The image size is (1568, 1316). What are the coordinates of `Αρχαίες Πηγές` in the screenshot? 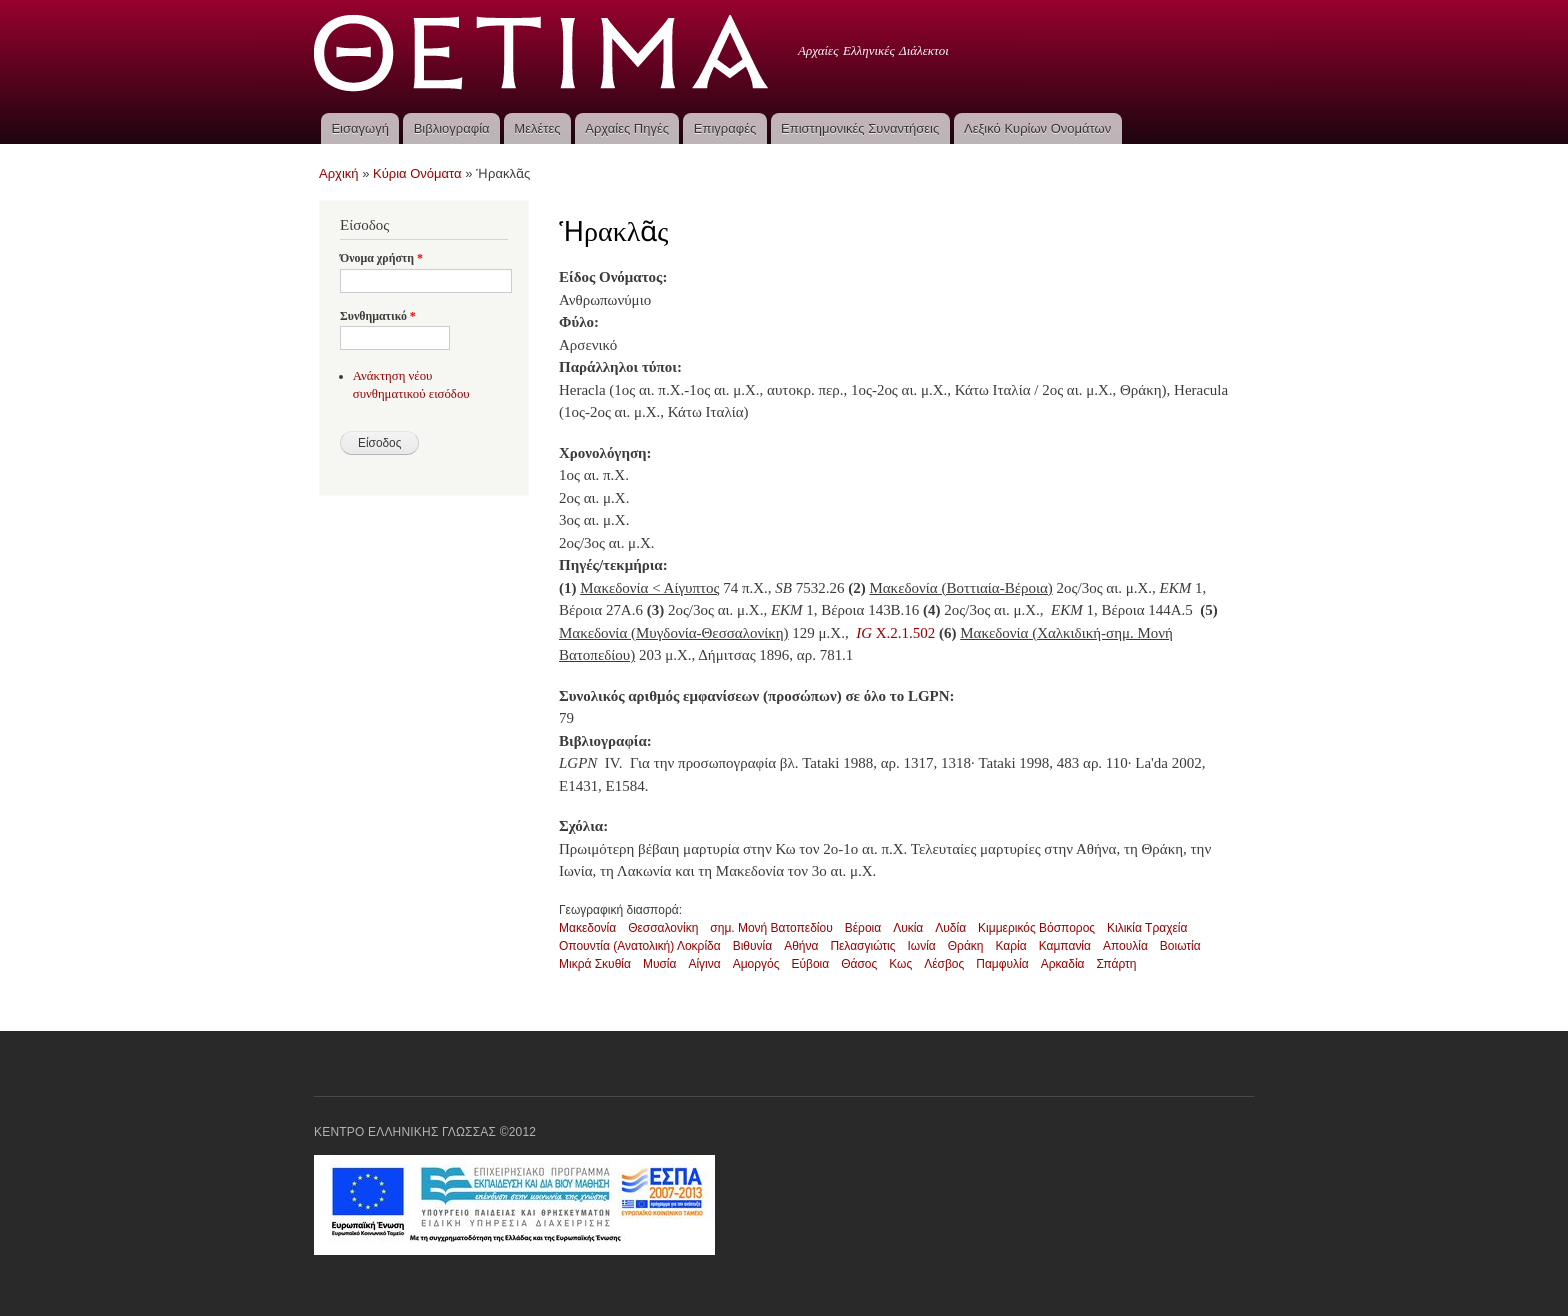 It's located at (627, 128).